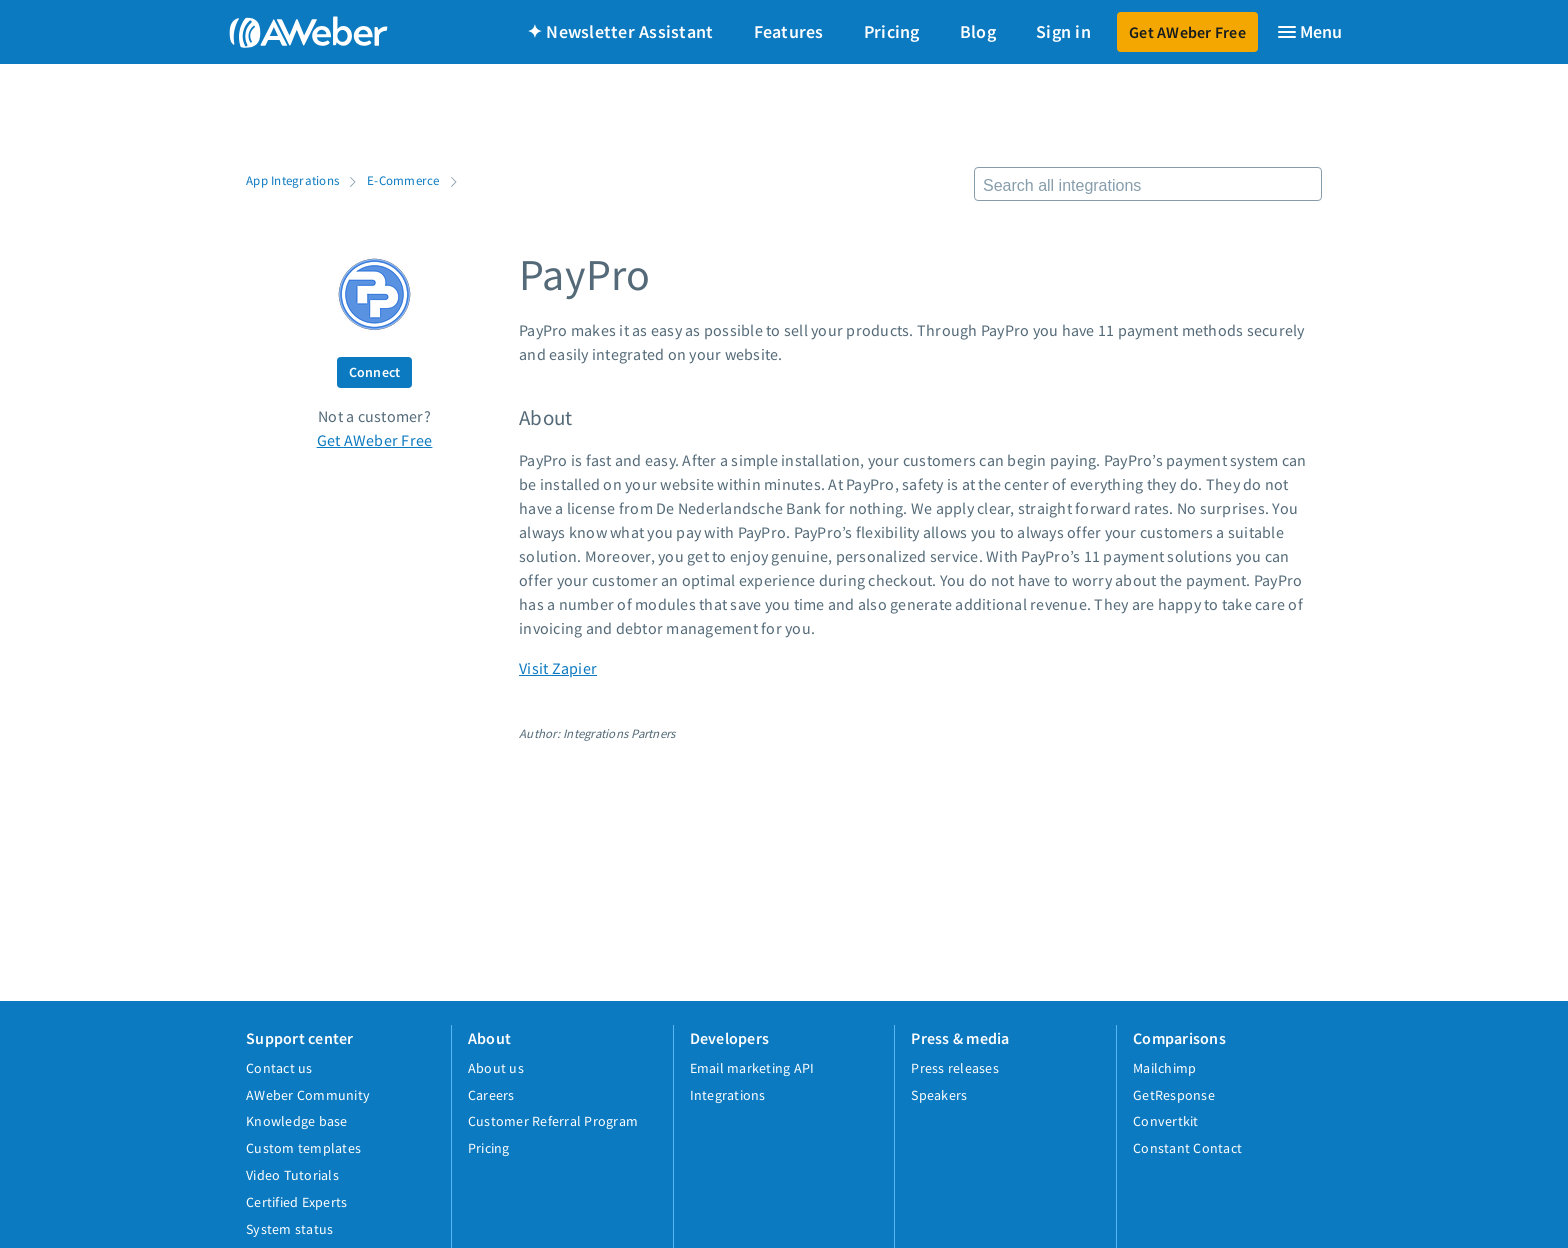 This screenshot has width=1568, height=1248. Describe the element at coordinates (1309, 32) in the screenshot. I see `[Menu]` at that location.